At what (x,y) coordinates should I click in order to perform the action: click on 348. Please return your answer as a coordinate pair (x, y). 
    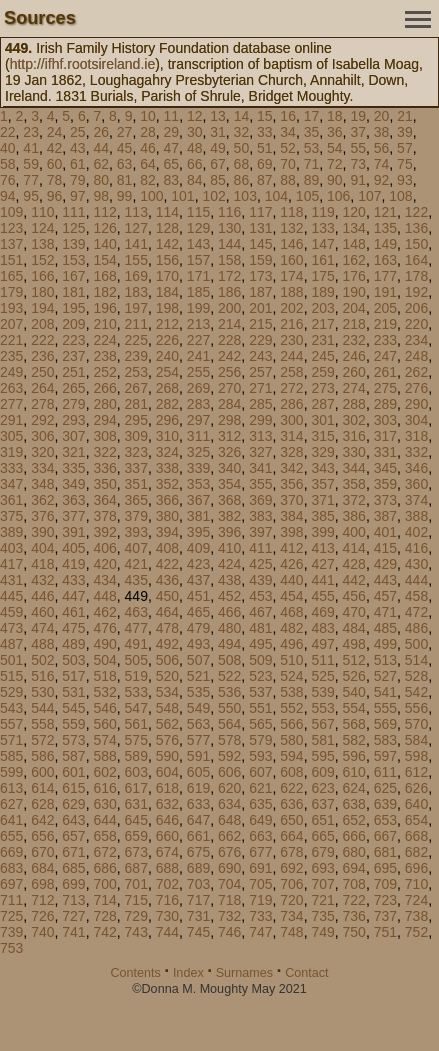
    Looking at the image, I should click on (42, 484).